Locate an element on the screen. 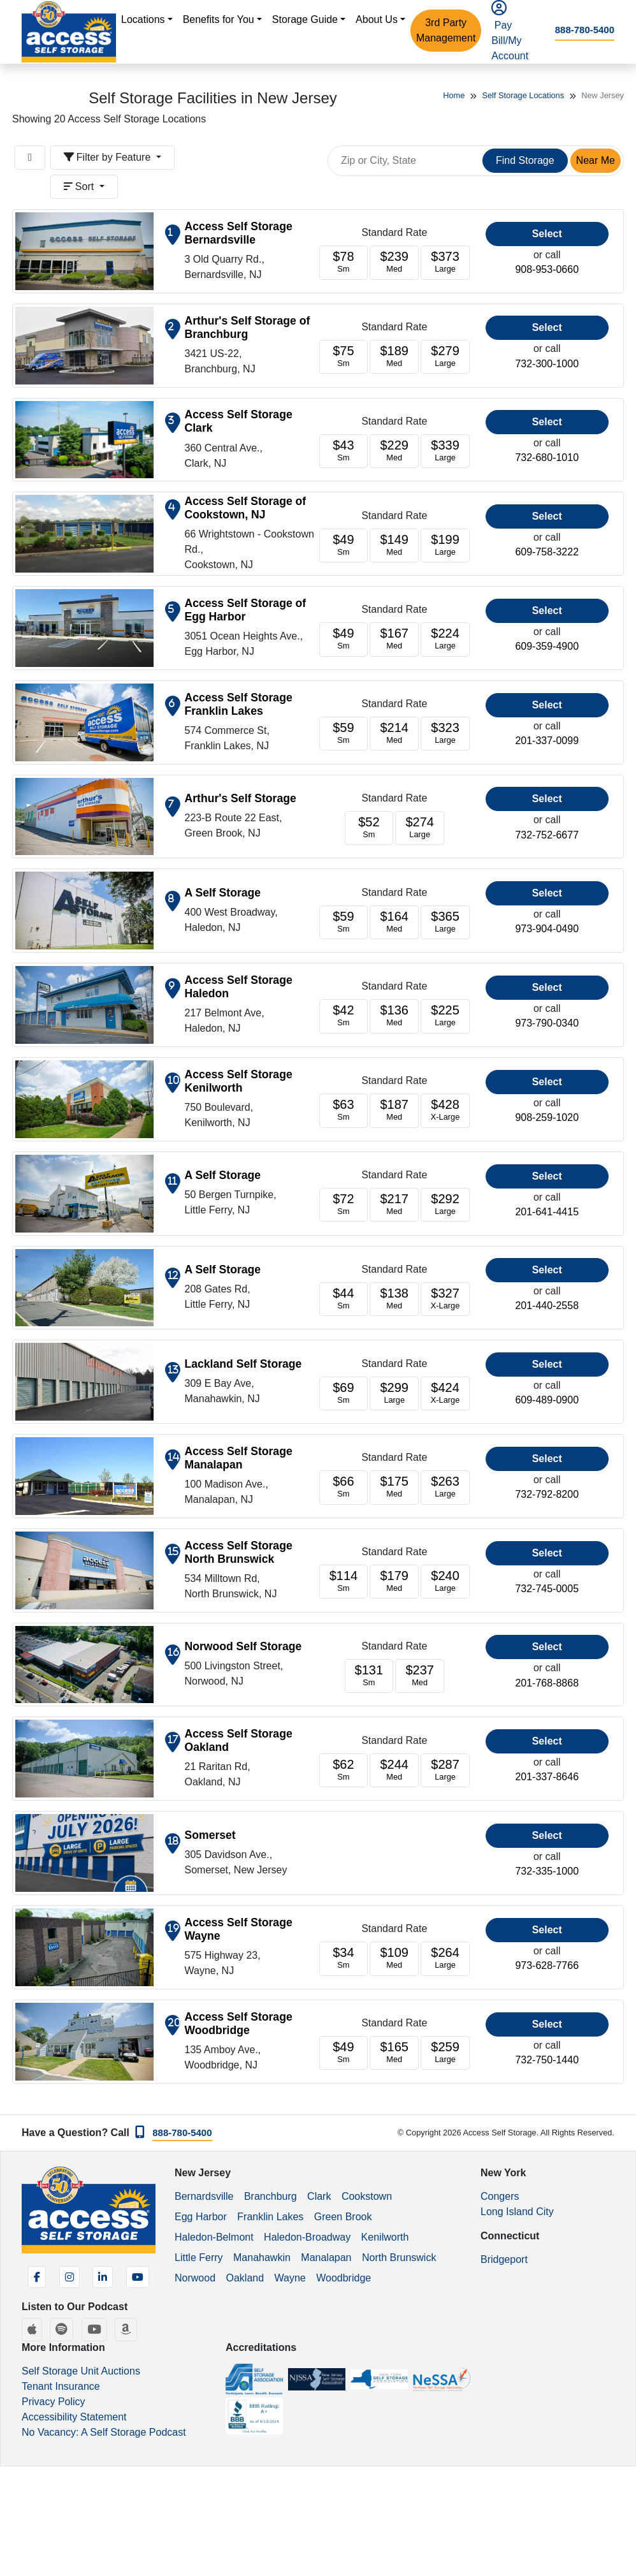 The height and width of the screenshot is (2576, 636). Access Self Storage Manalapan is located at coordinates (239, 1458).